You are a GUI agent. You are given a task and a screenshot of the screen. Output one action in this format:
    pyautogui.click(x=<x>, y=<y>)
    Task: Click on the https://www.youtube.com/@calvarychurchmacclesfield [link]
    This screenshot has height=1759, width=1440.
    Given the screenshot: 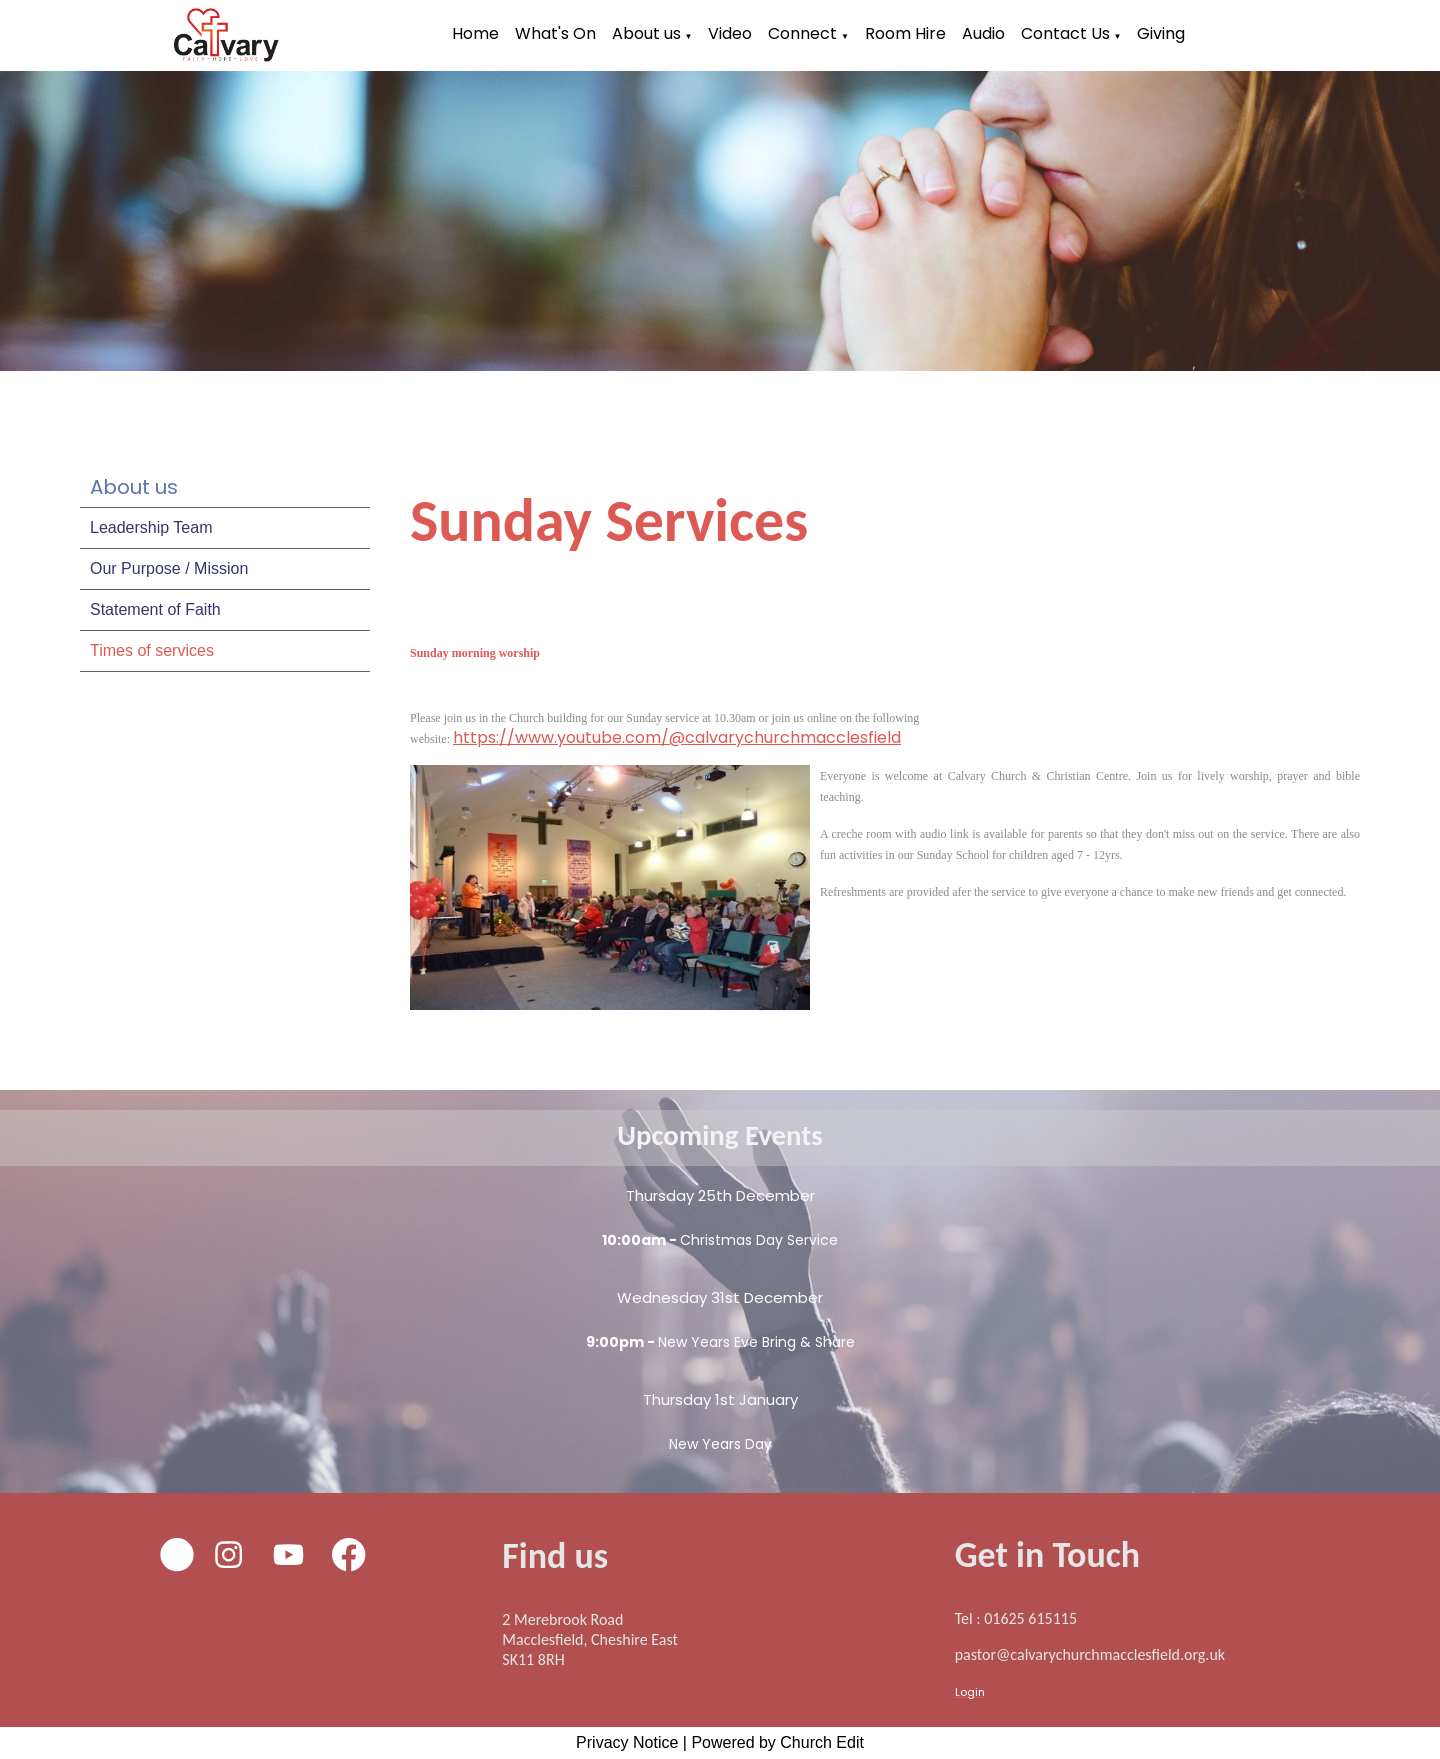 What is the action you would take?
    pyautogui.click(x=677, y=737)
    